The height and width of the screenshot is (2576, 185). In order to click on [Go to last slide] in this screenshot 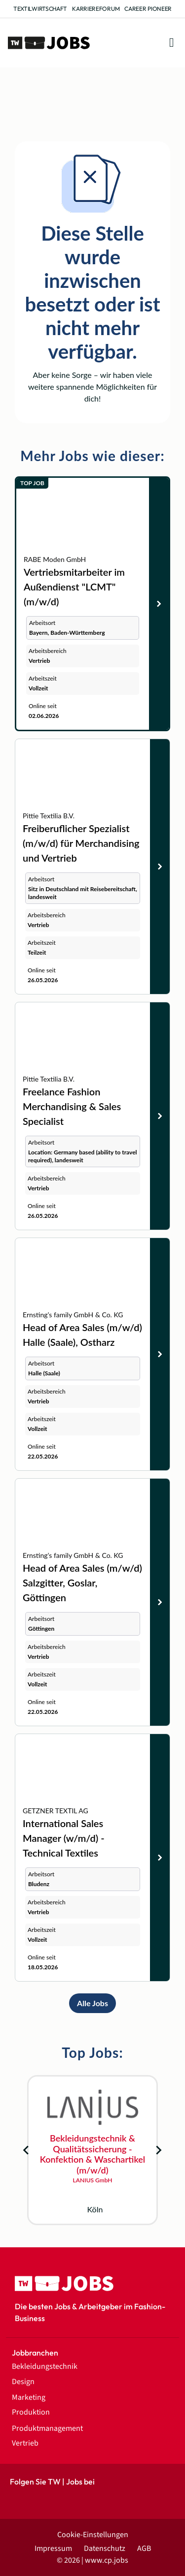, I will do `click(27, 2150)`.